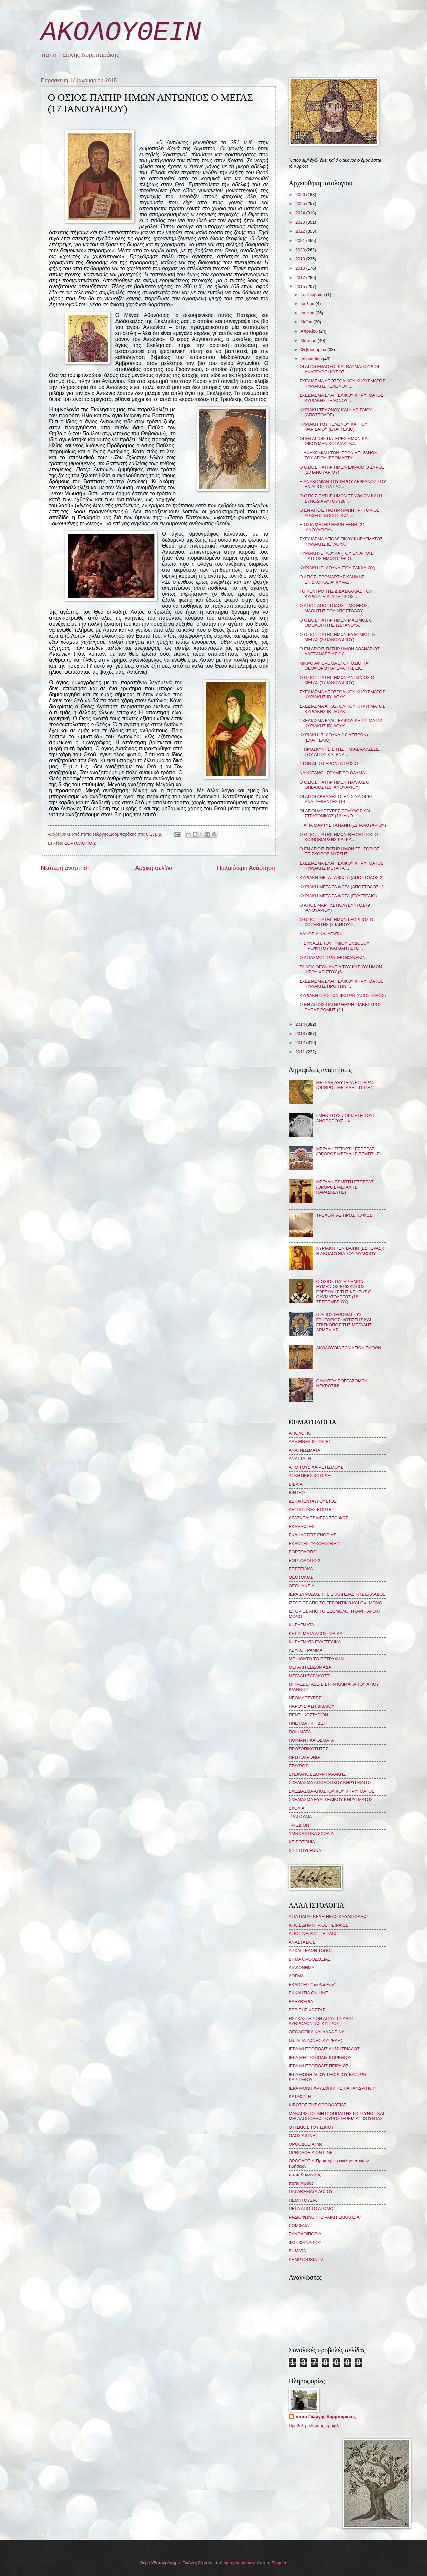 This screenshot has width=427, height=2576. Describe the element at coordinates (342, 886) in the screenshot. I see `ΚΥΡΙΑΚΗ ΜΕΤΑ ΤΑ ΦΩΤΑ (ΑΠΟΣΤΟΛΟΣ 1)` at that location.